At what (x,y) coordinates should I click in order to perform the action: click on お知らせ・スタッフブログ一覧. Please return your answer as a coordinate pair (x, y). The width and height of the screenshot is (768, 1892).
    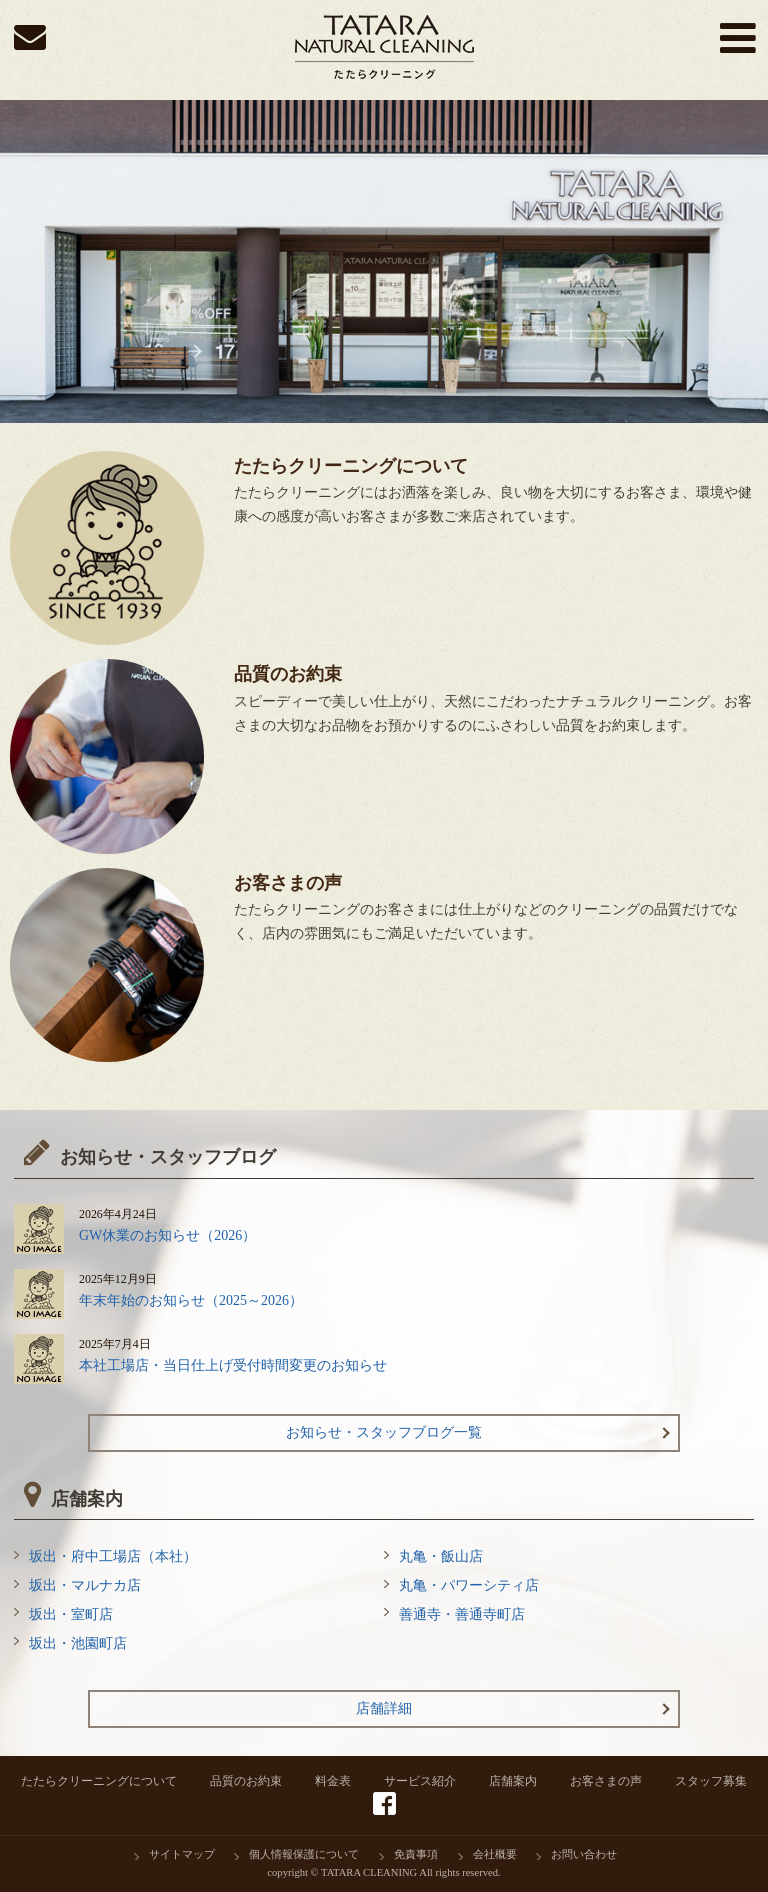
    Looking at the image, I should click on (384, 1432).